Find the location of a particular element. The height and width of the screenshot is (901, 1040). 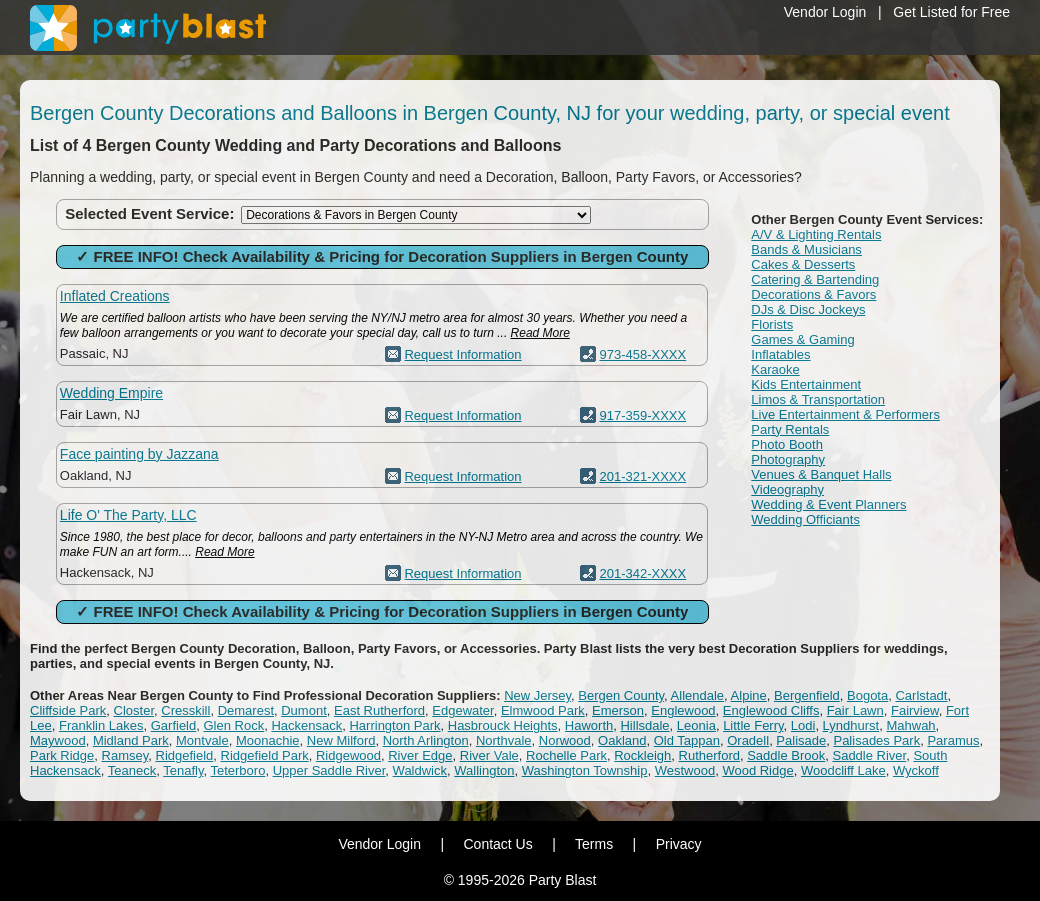

Teaneck is located at coordinates (132, 770).